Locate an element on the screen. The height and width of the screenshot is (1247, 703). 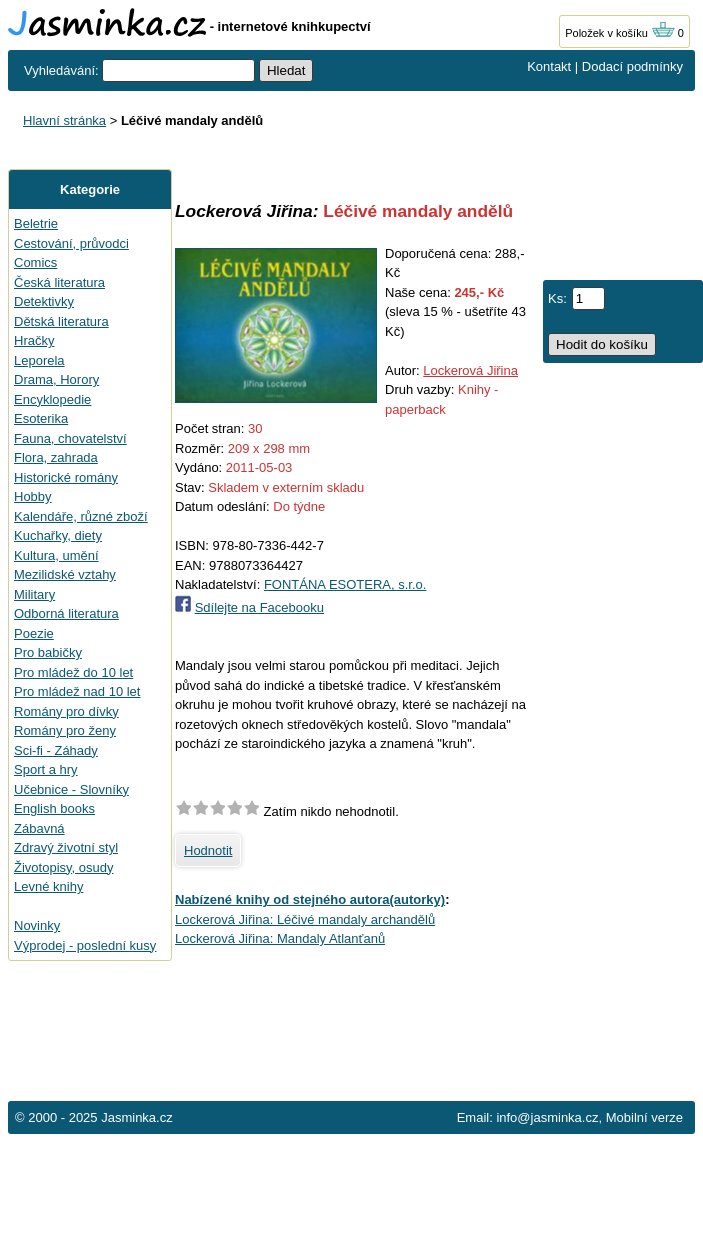
Zdravý životní styl is located at coordinates (66, 847).